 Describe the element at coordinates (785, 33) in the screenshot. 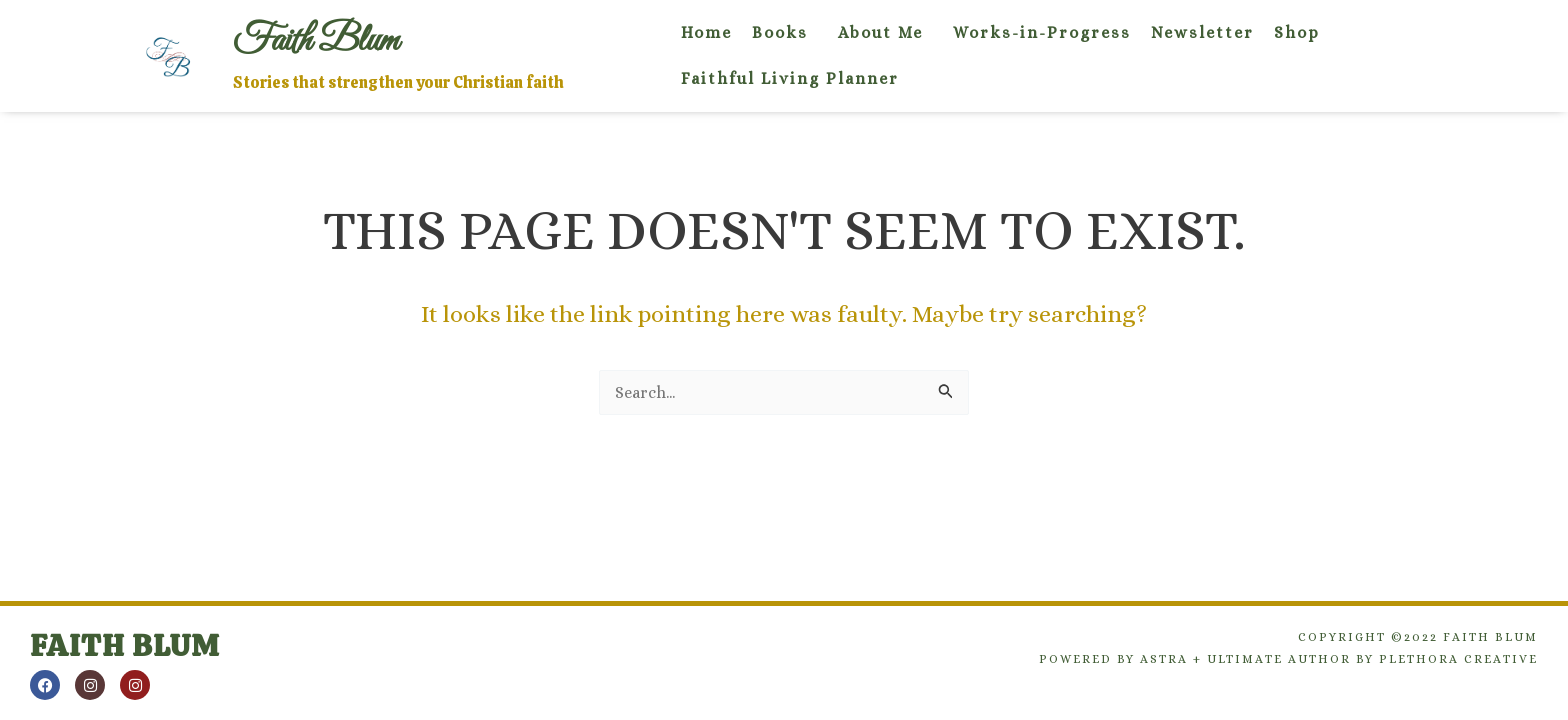

I see `[button]` at that location.